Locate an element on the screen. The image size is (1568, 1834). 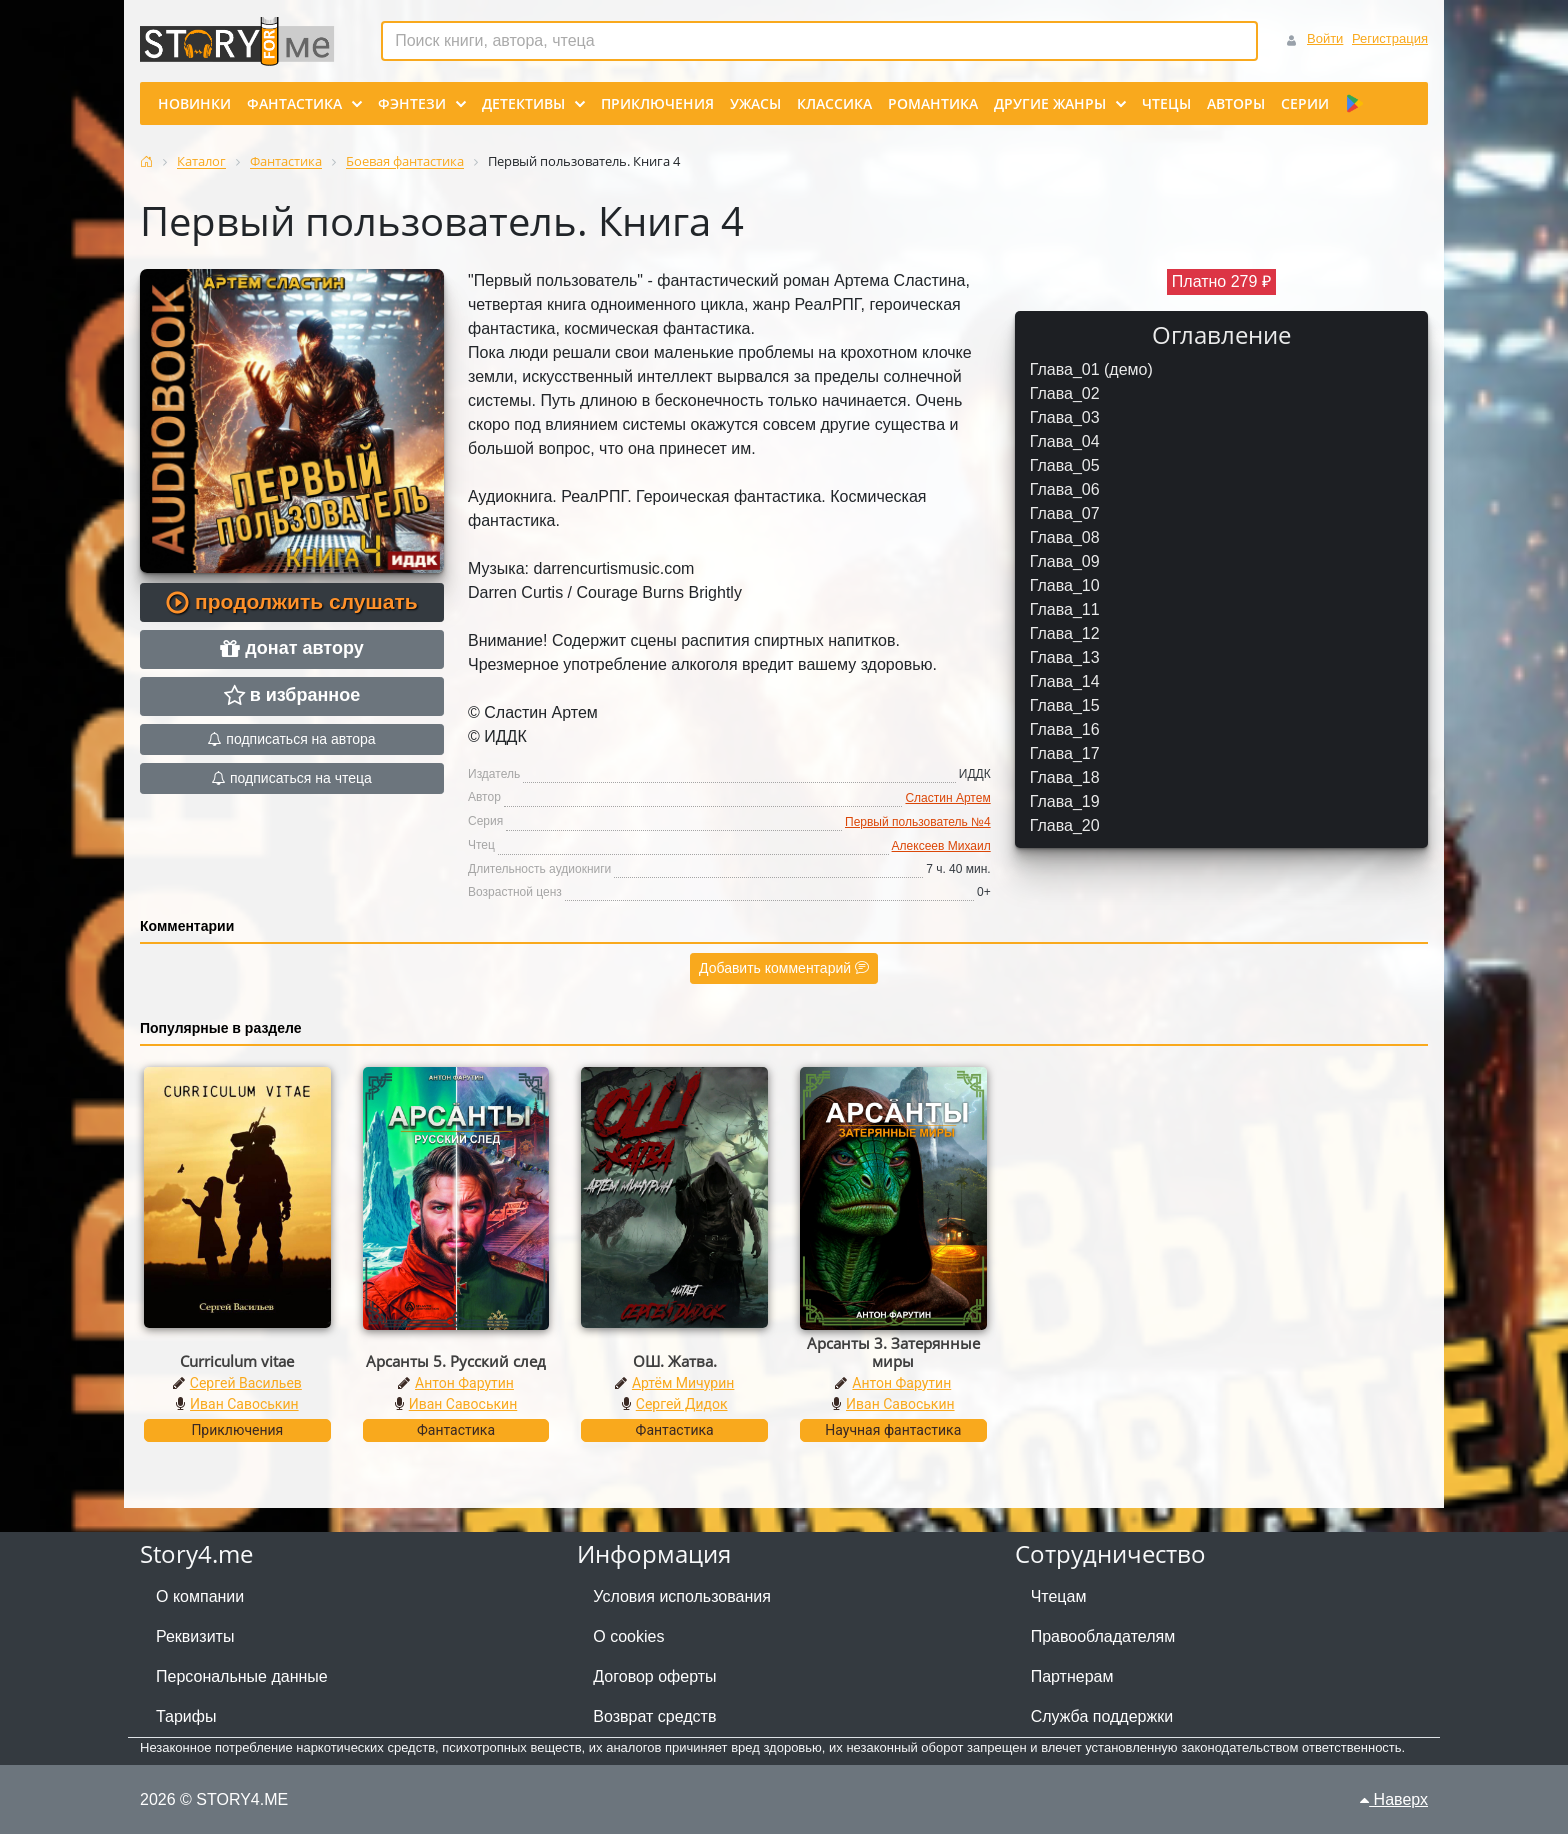
Добавить комментарий is located at coordinates (784, 968).